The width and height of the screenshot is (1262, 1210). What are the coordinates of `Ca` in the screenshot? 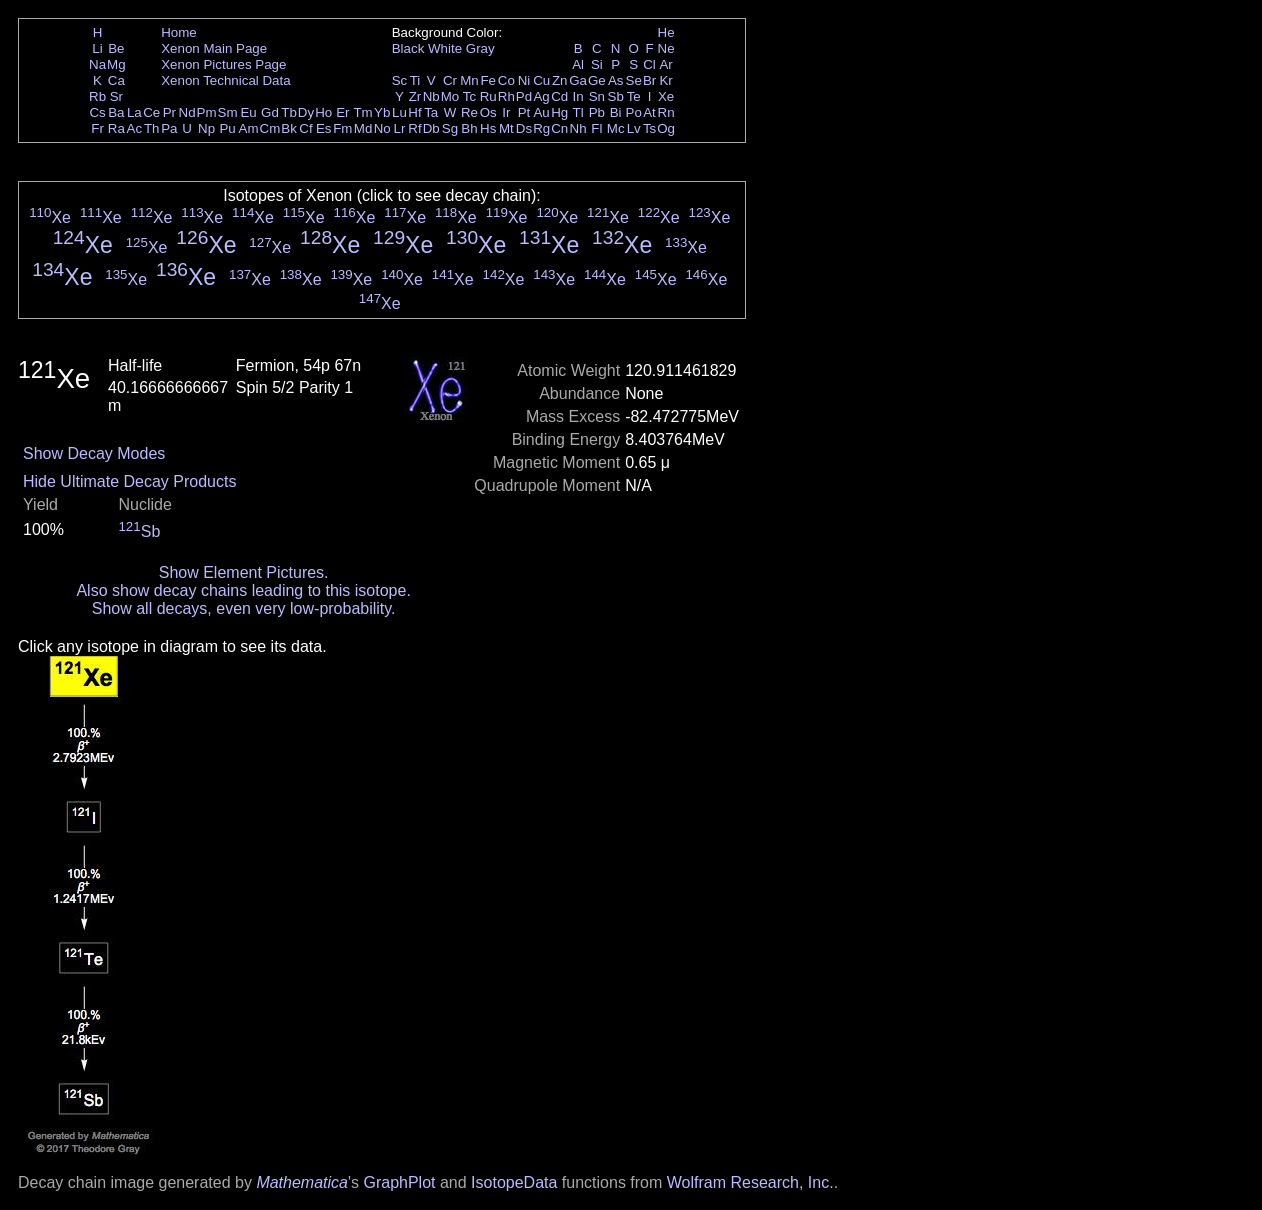 It's located at (116, 80).